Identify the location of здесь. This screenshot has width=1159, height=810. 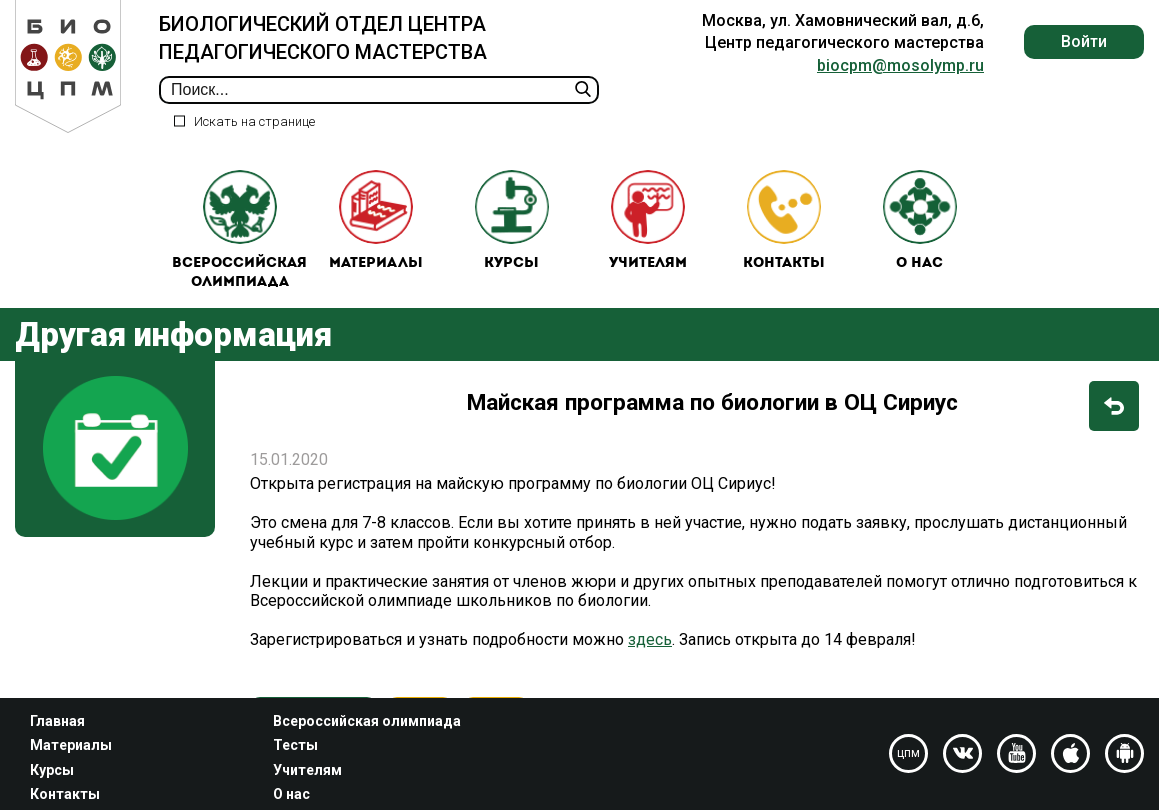
(650, 639).